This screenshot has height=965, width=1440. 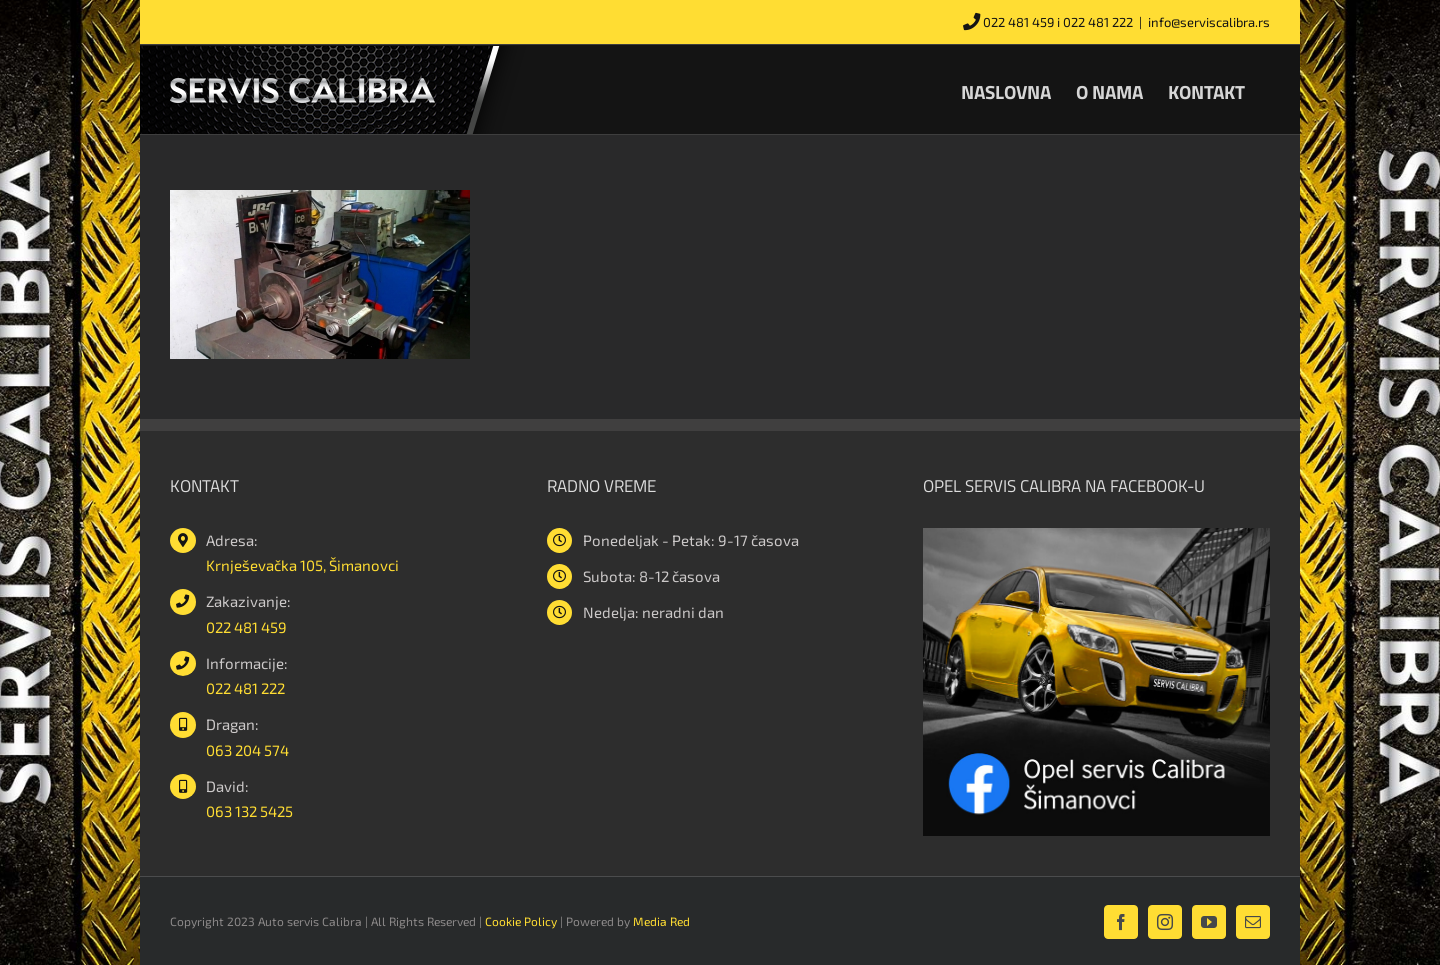 I want to click on 063 132 5425, so click(x=249, y=811).